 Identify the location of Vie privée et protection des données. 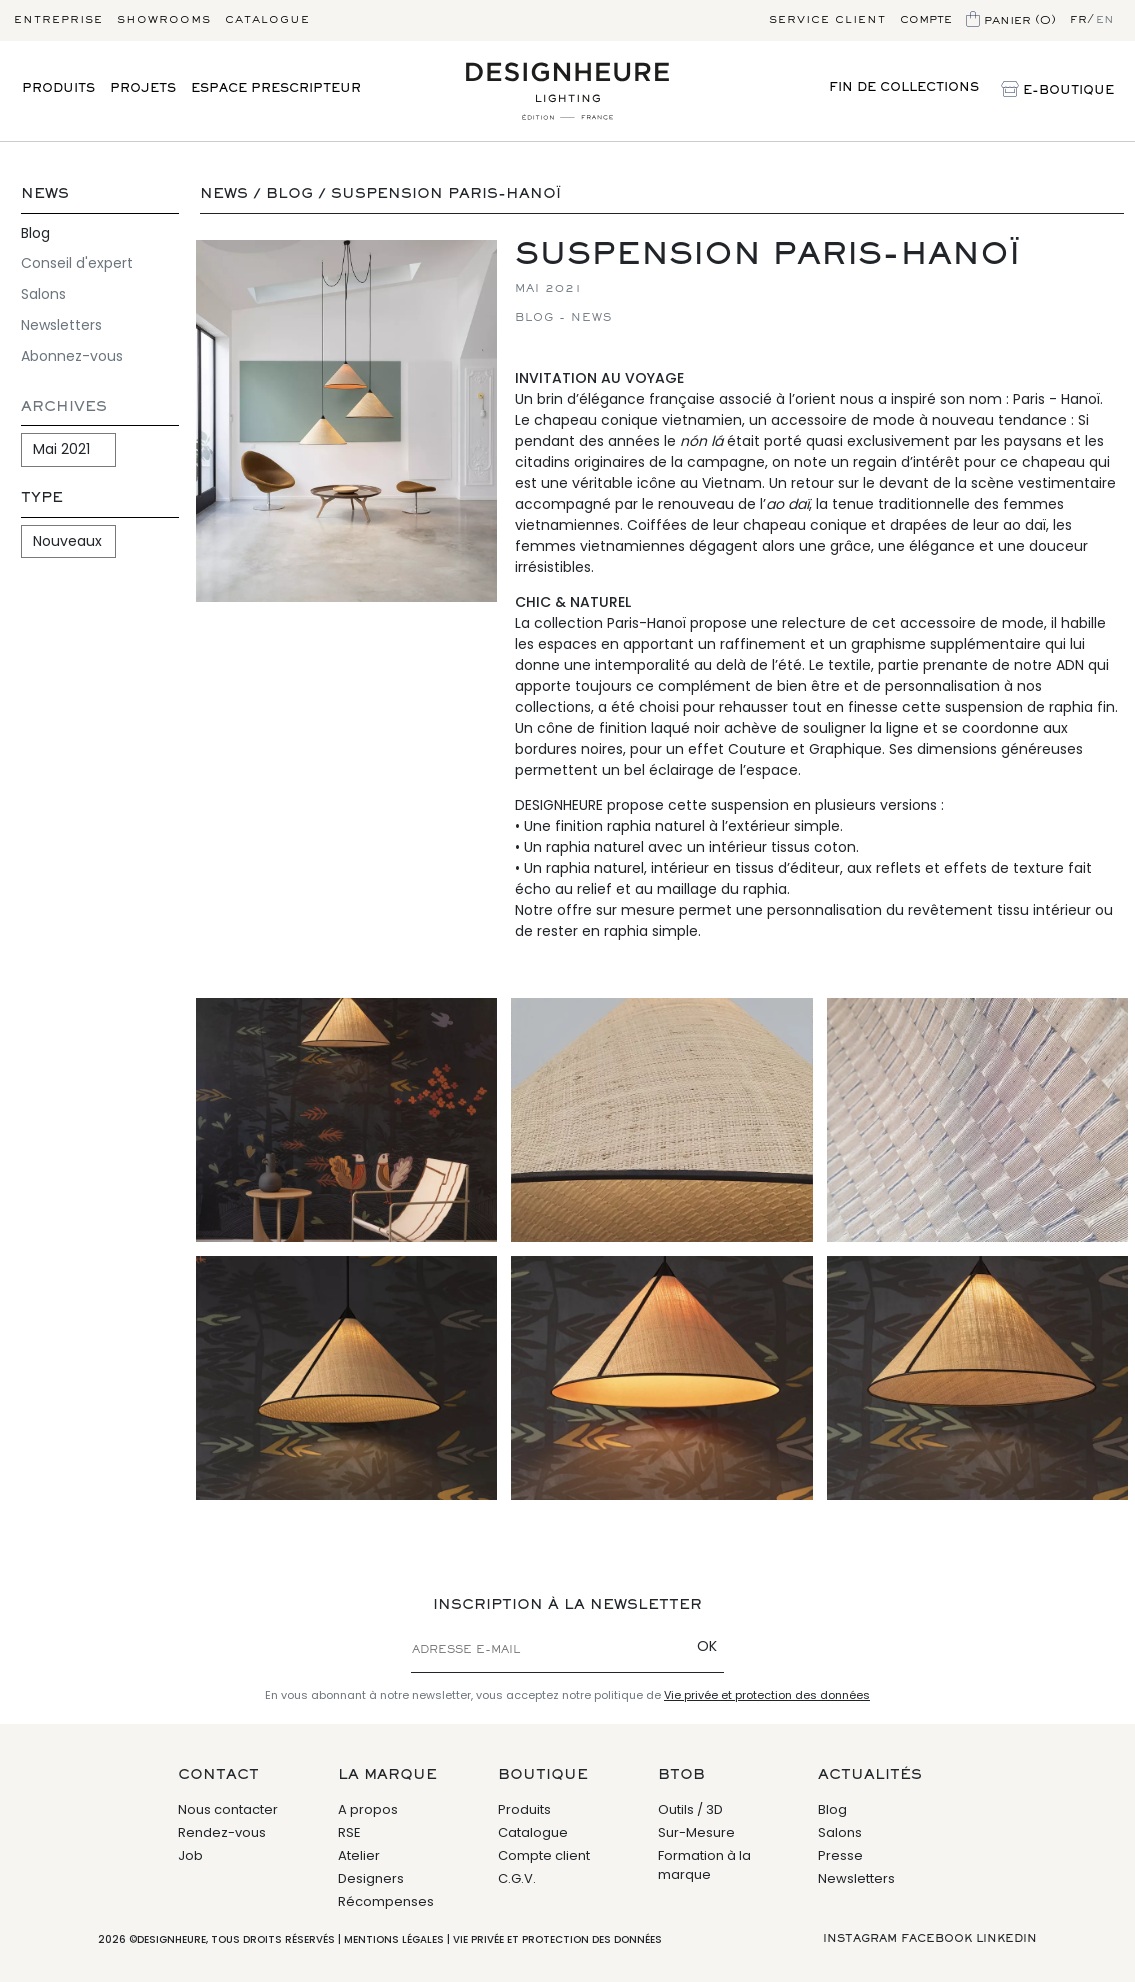
(767, 1695).